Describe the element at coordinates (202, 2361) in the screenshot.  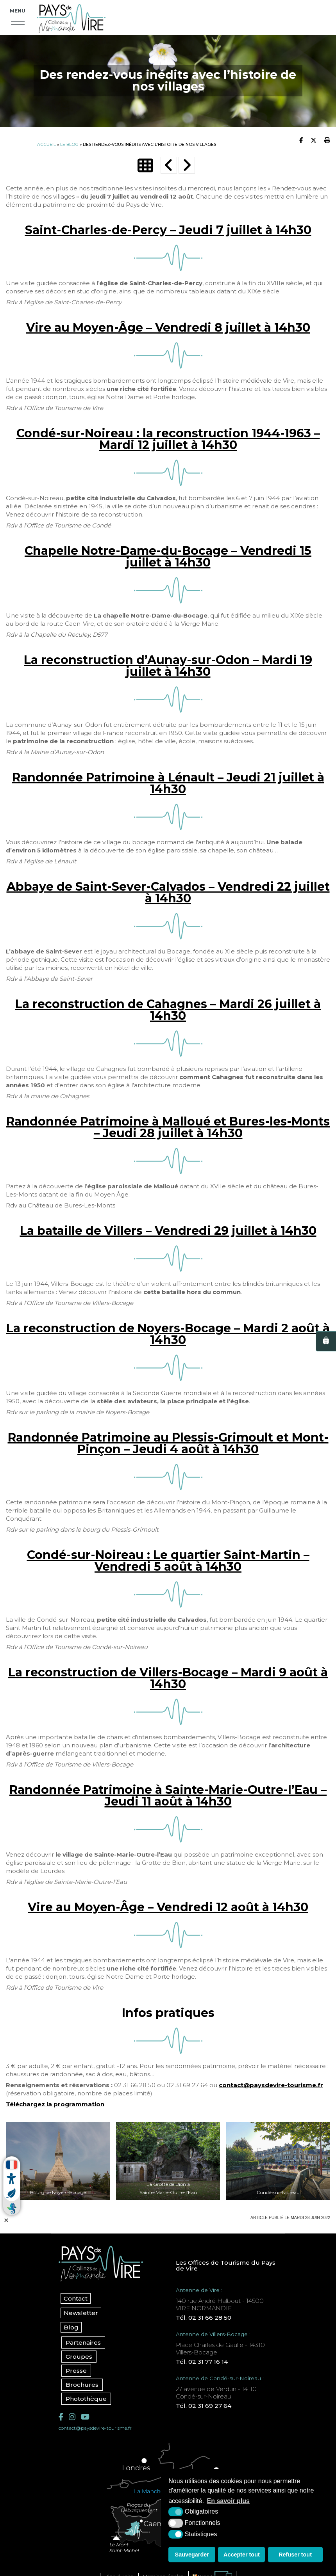
I see `Tél. 02 31 77 16 14` at that location.